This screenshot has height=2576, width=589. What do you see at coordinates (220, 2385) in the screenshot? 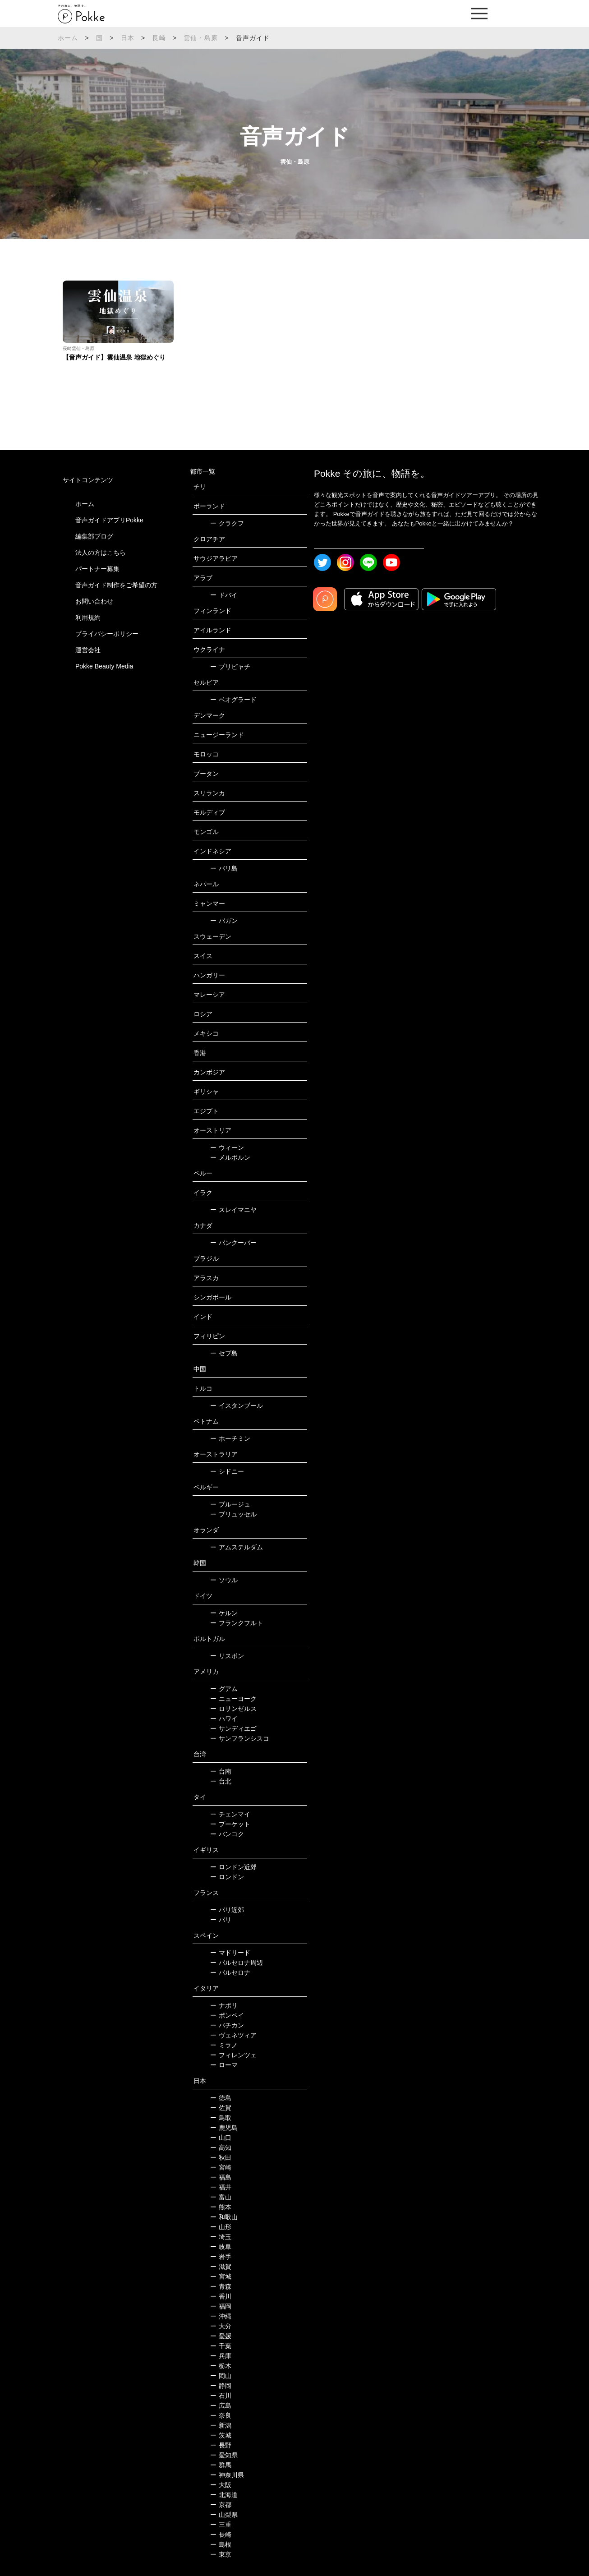
I see `静岡` at bounding box center [220, 2385].